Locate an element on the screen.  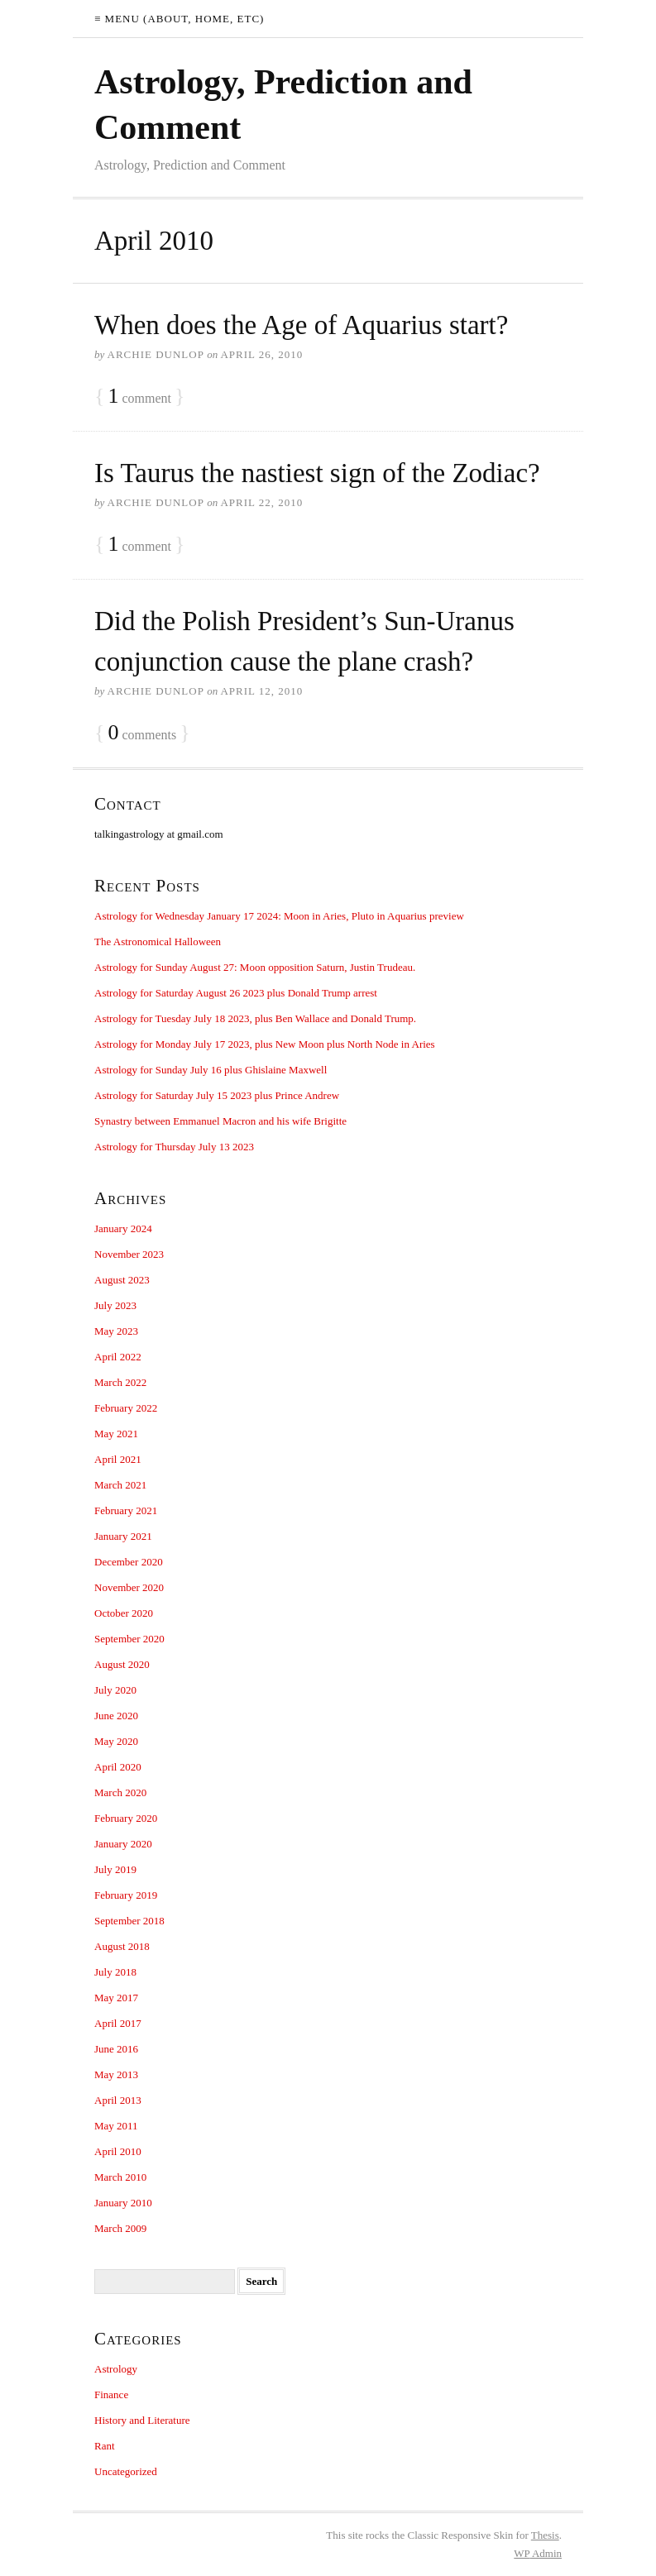
August 2020 is located at coordinates (122, 1664).